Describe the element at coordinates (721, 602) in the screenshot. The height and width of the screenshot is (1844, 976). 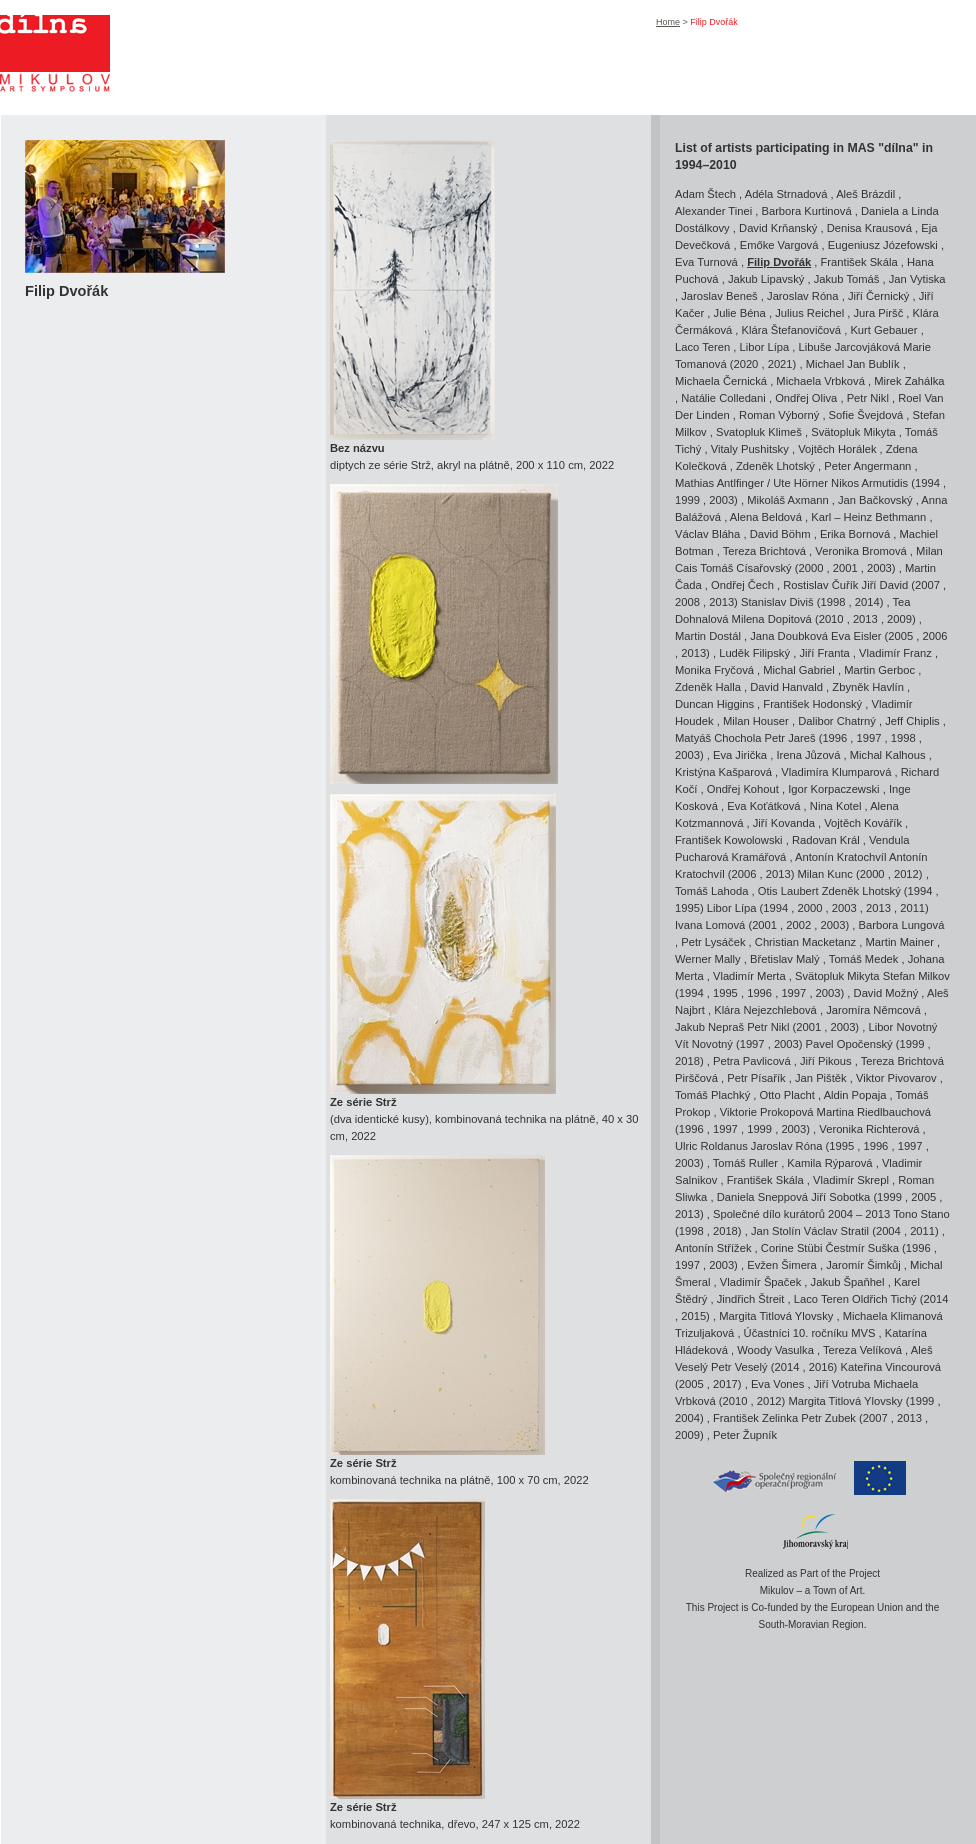
I see `2013` at that location.